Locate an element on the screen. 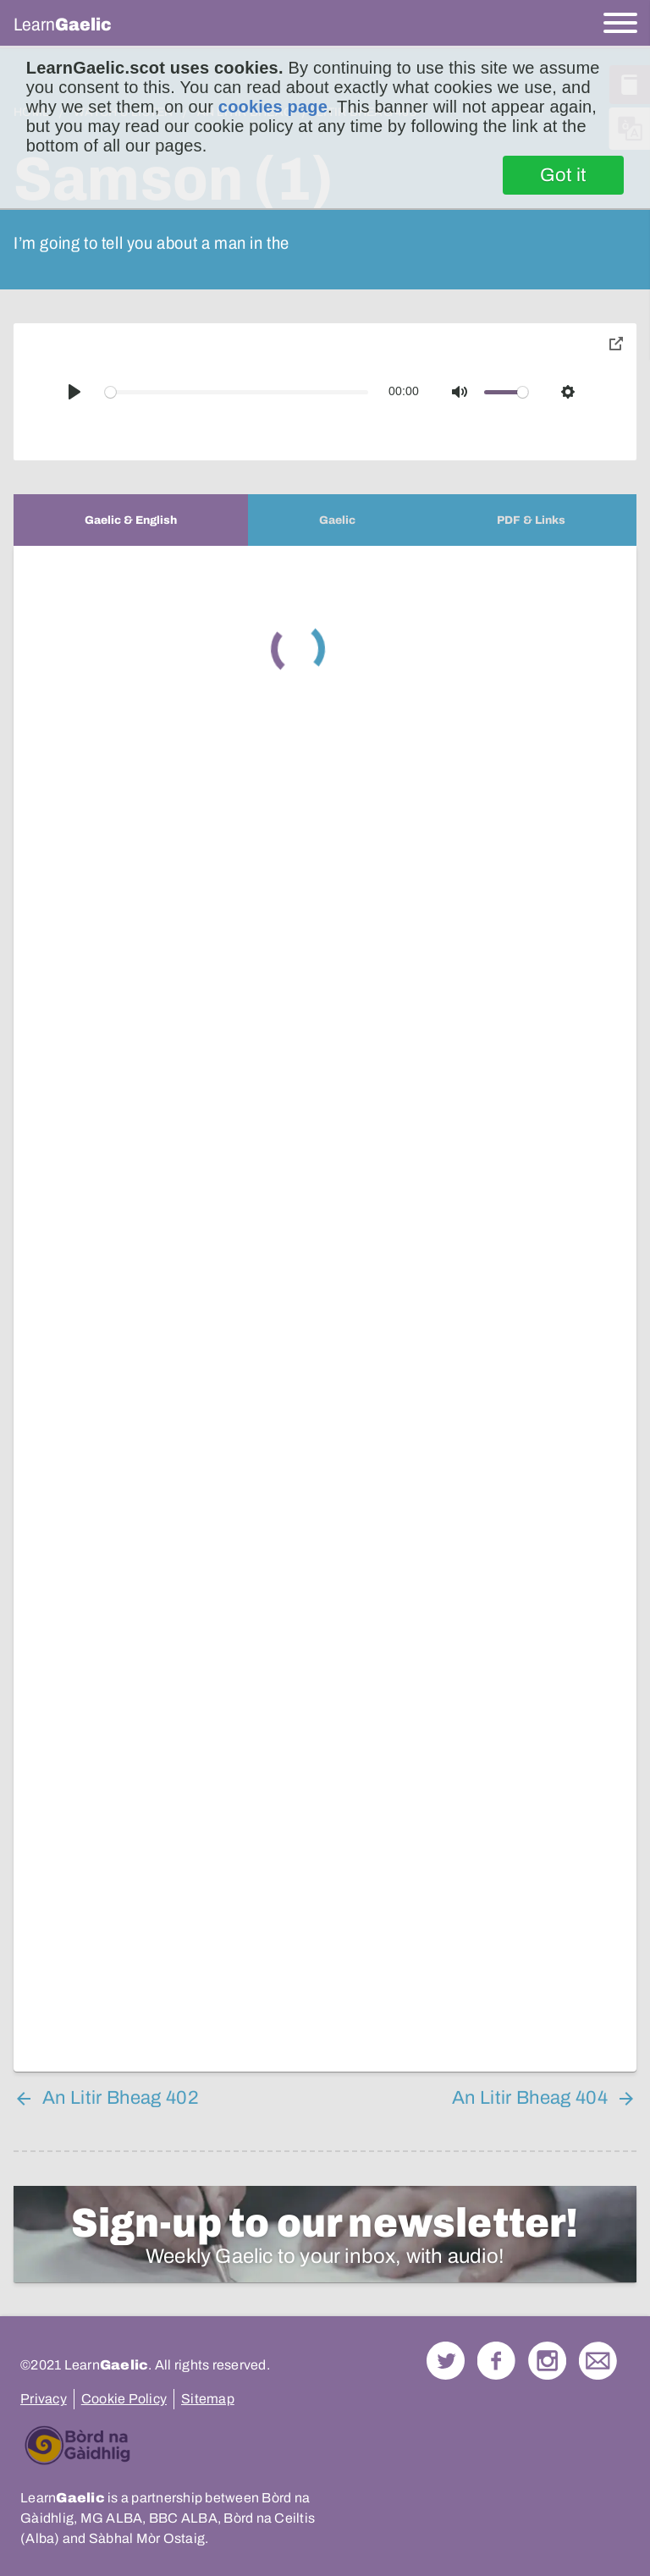 The height and width of the screenshot is (2576, 650). cookies page is located at coordinates (273, 106).